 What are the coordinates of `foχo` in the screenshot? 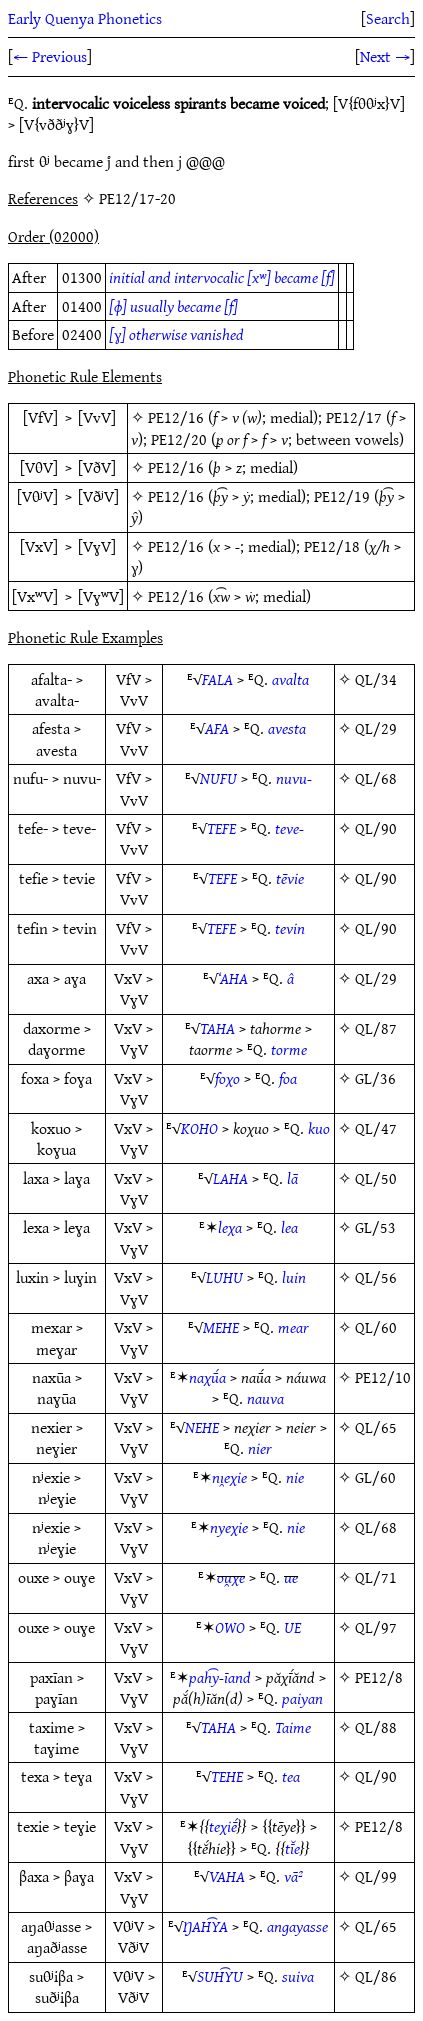 It's located at (227, 1078).